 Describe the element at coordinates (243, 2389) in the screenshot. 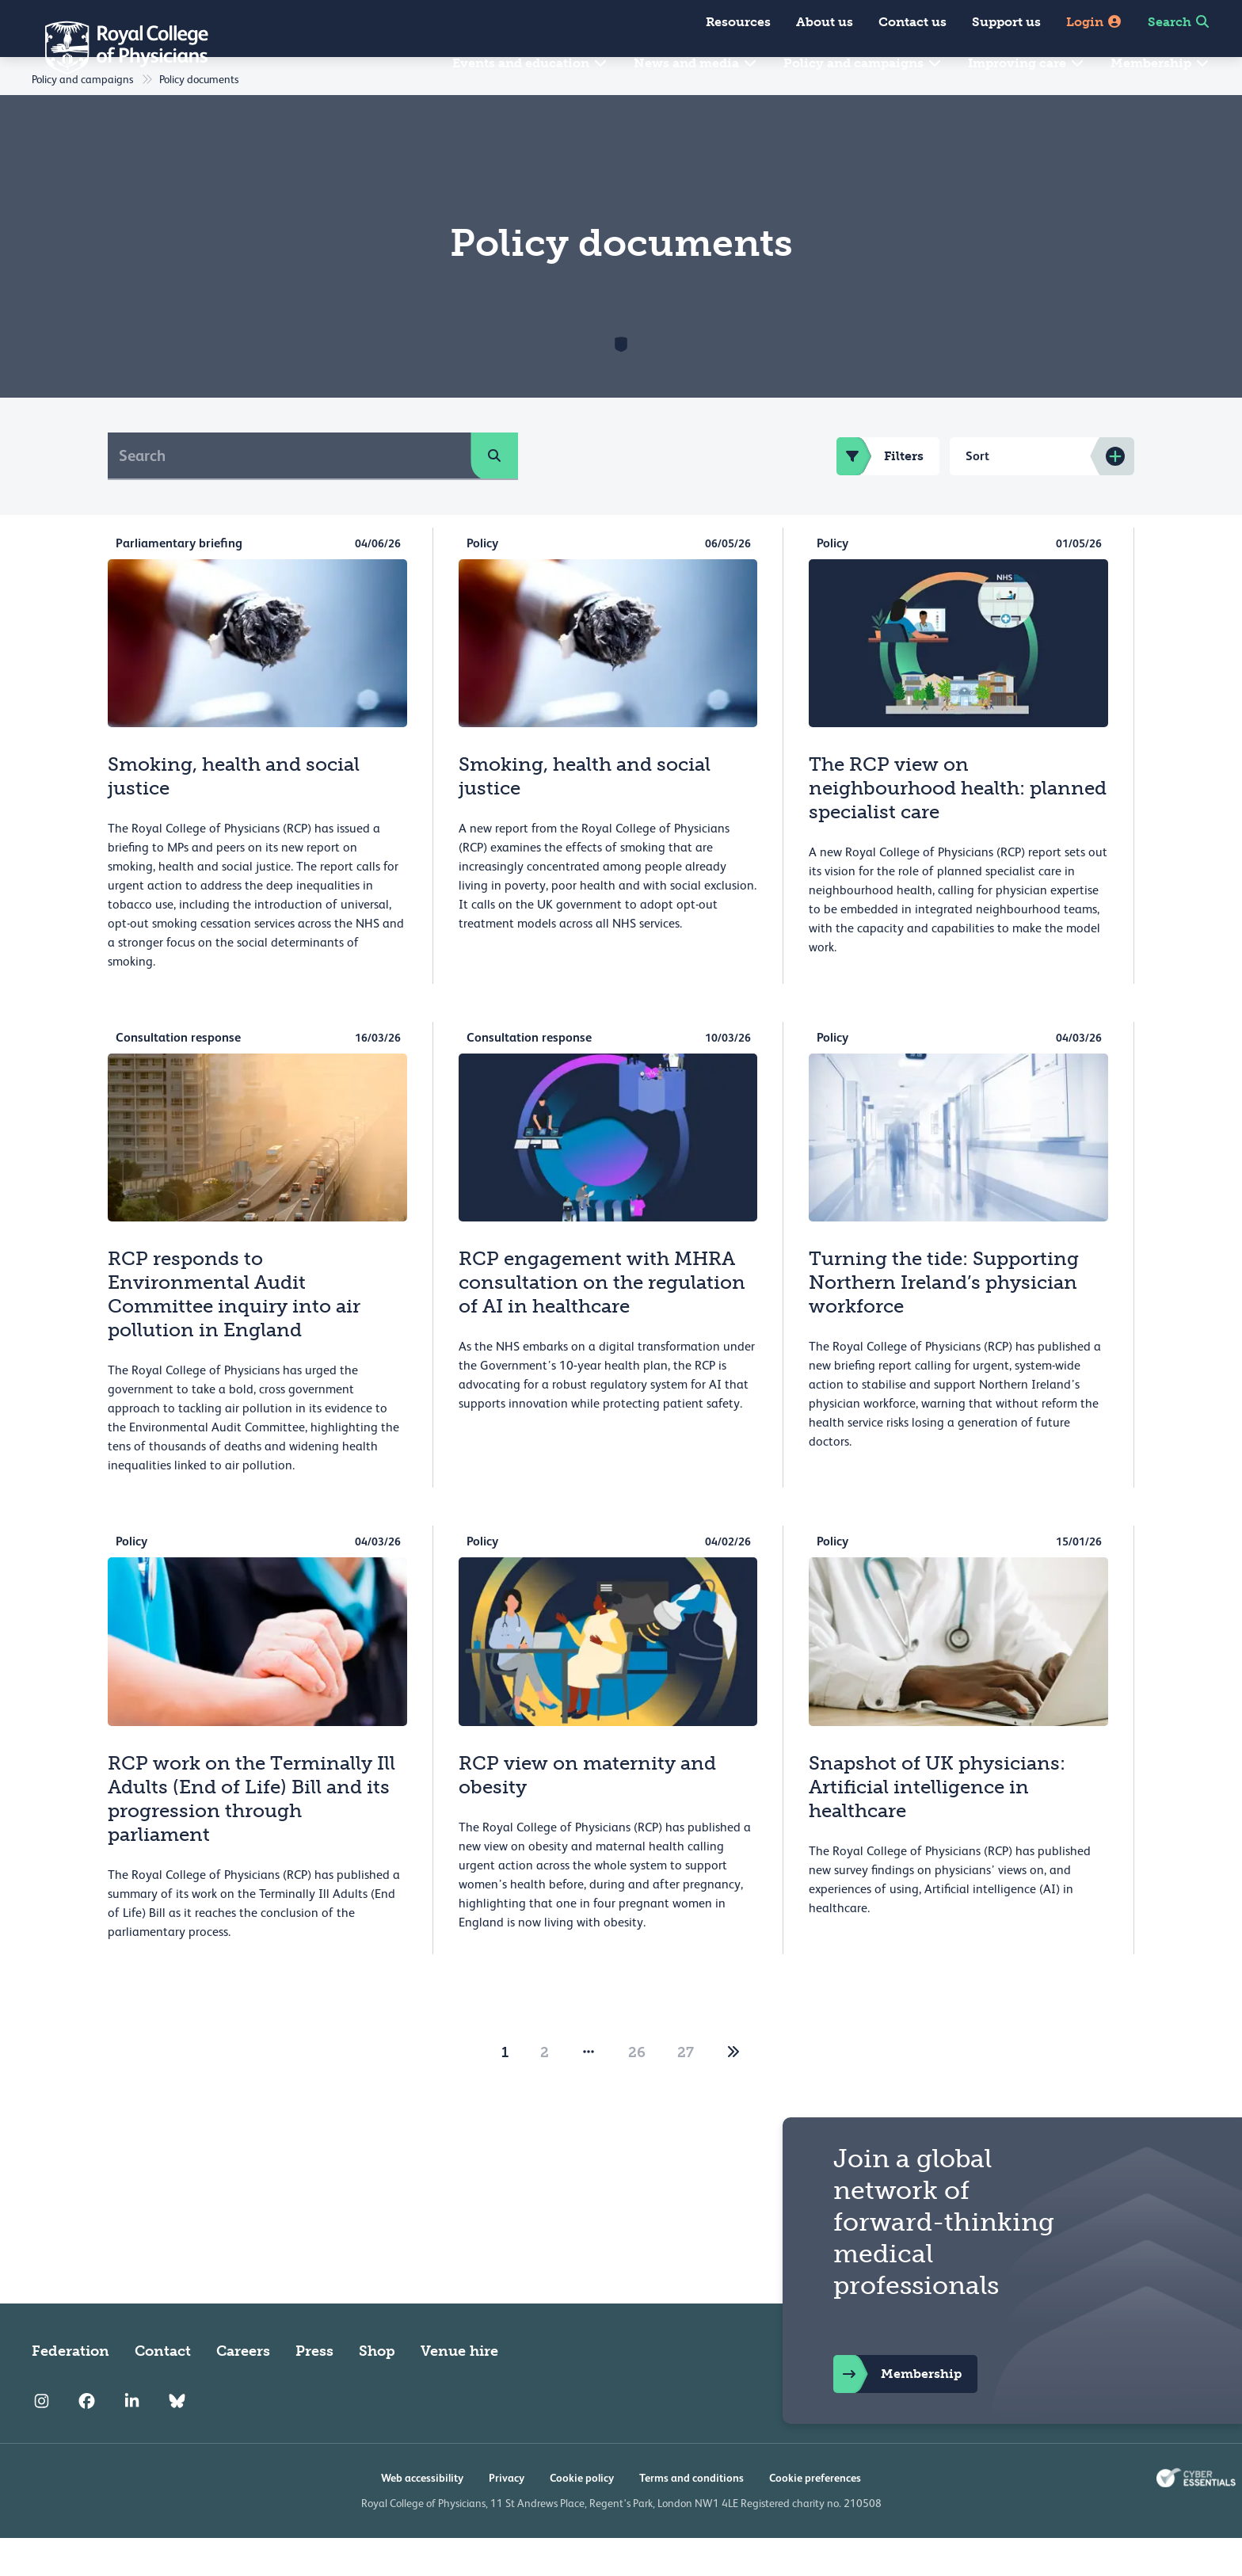

I see `Careers` at that location.